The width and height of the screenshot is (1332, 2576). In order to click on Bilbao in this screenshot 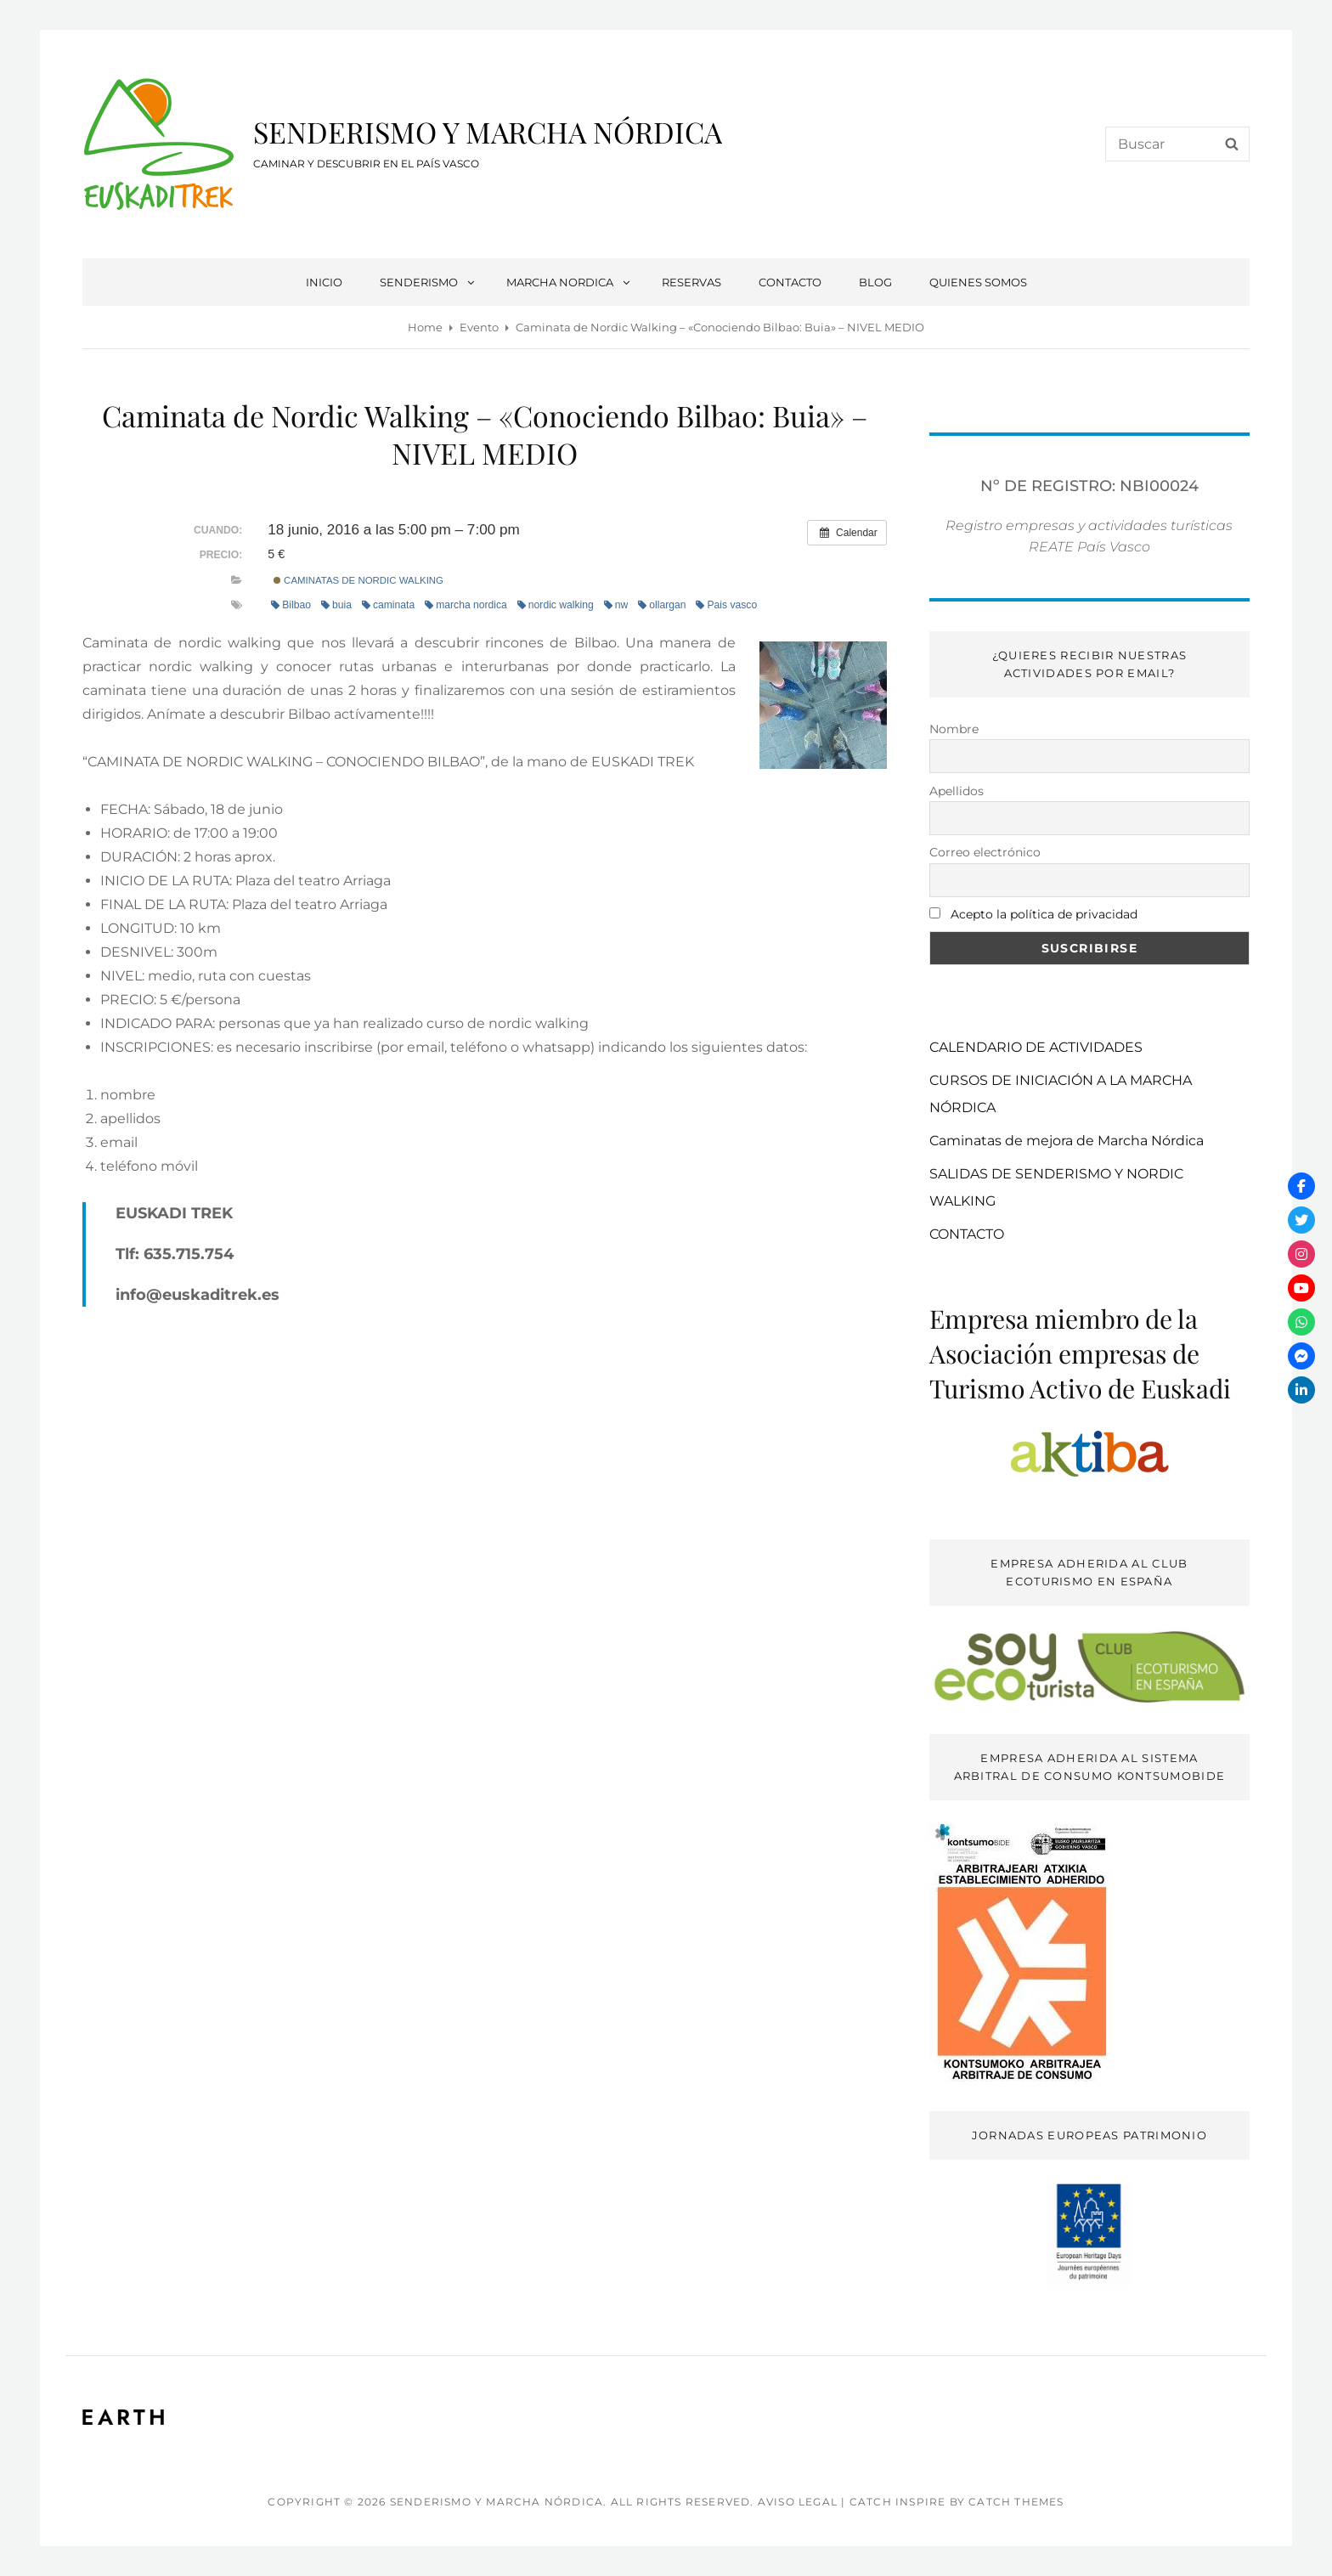, I will do `click(291, 605)`.